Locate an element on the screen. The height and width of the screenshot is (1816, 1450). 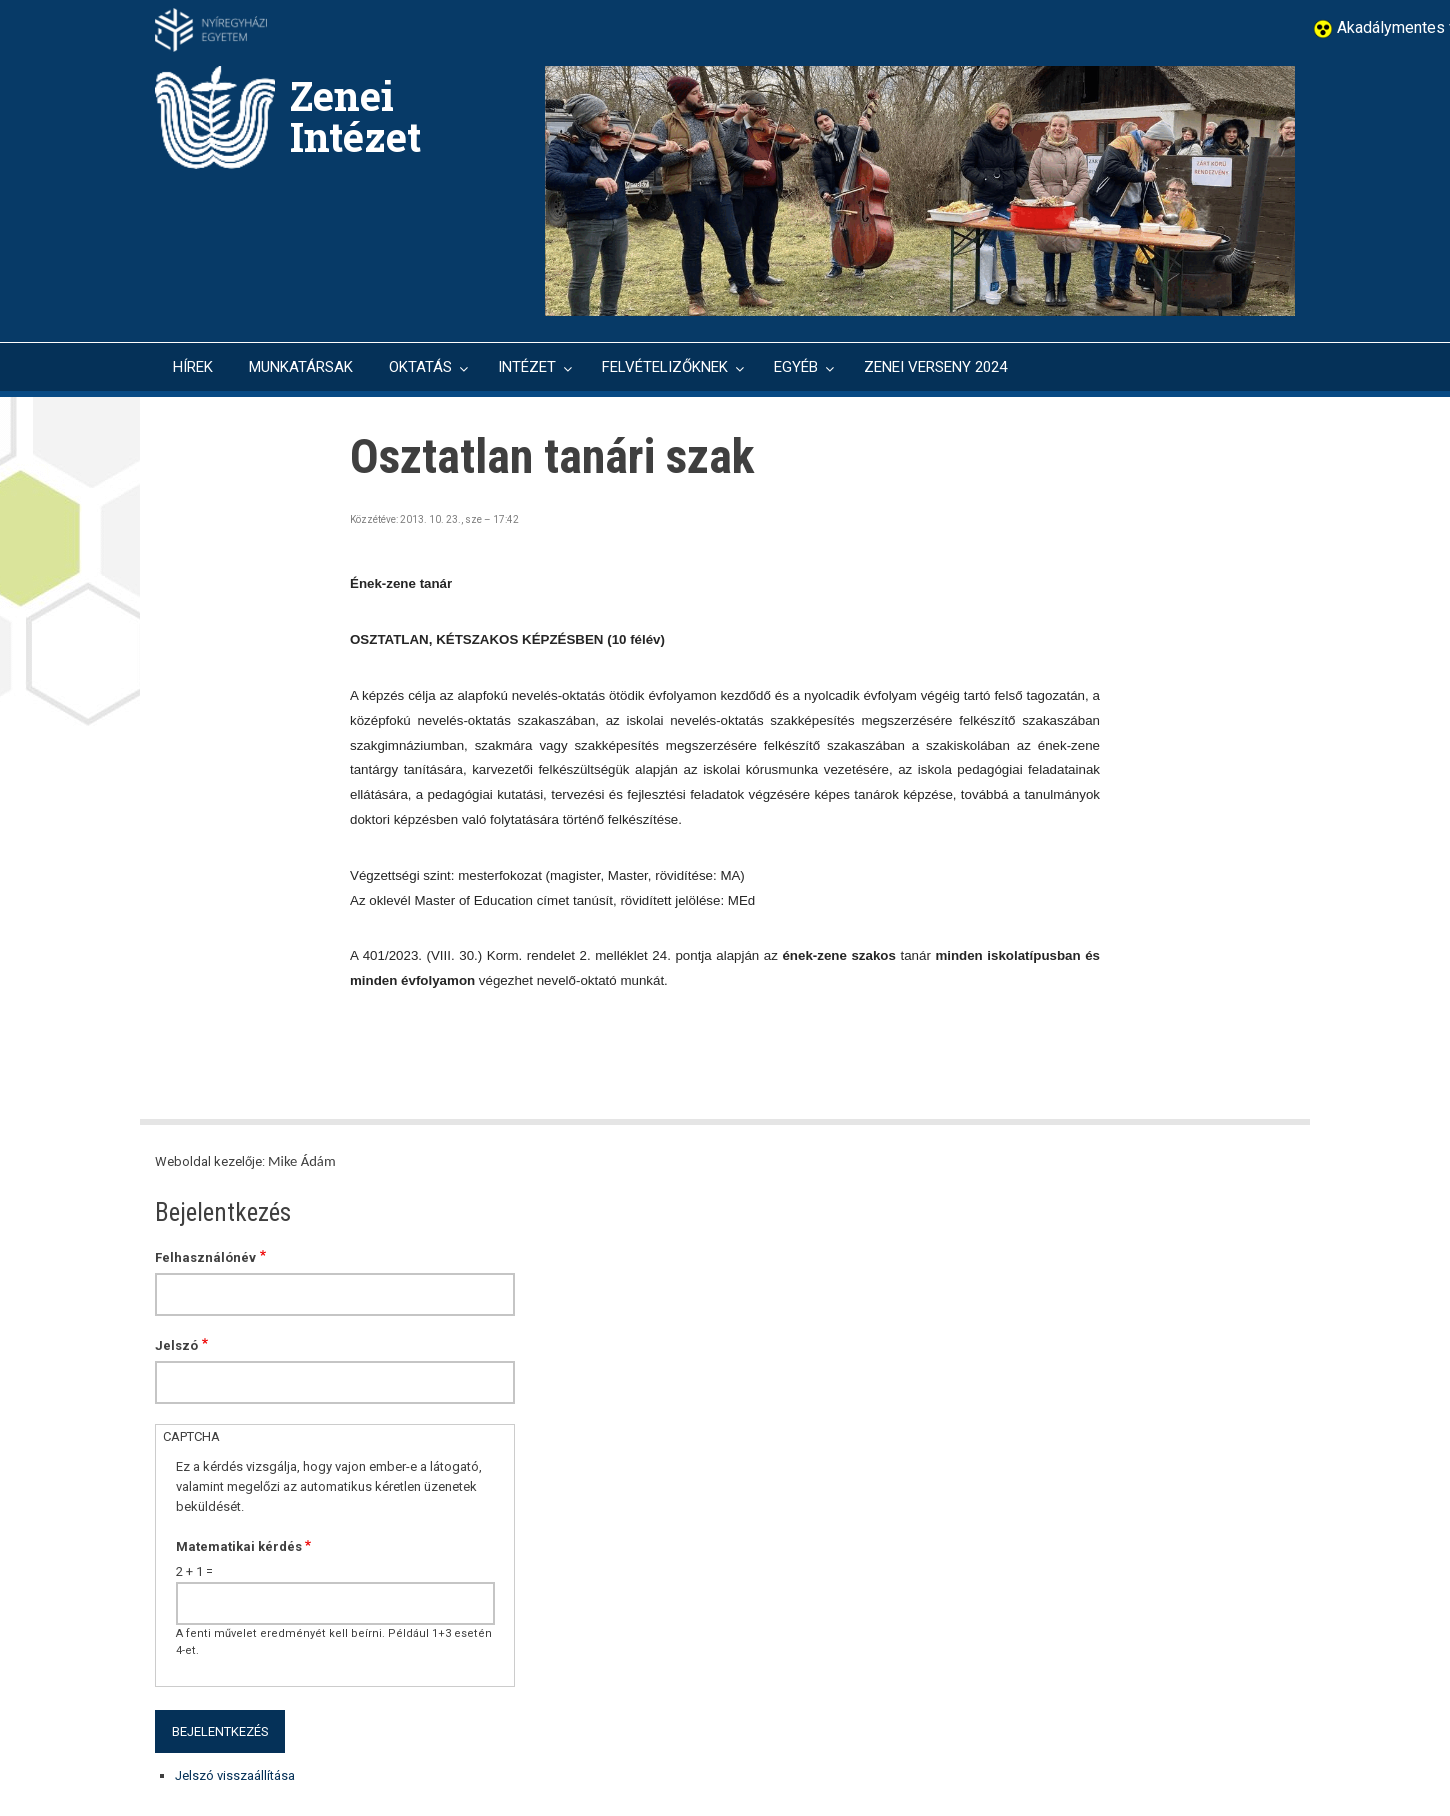
Jelszó visszaállítása is located at coordinates (235, 1775).